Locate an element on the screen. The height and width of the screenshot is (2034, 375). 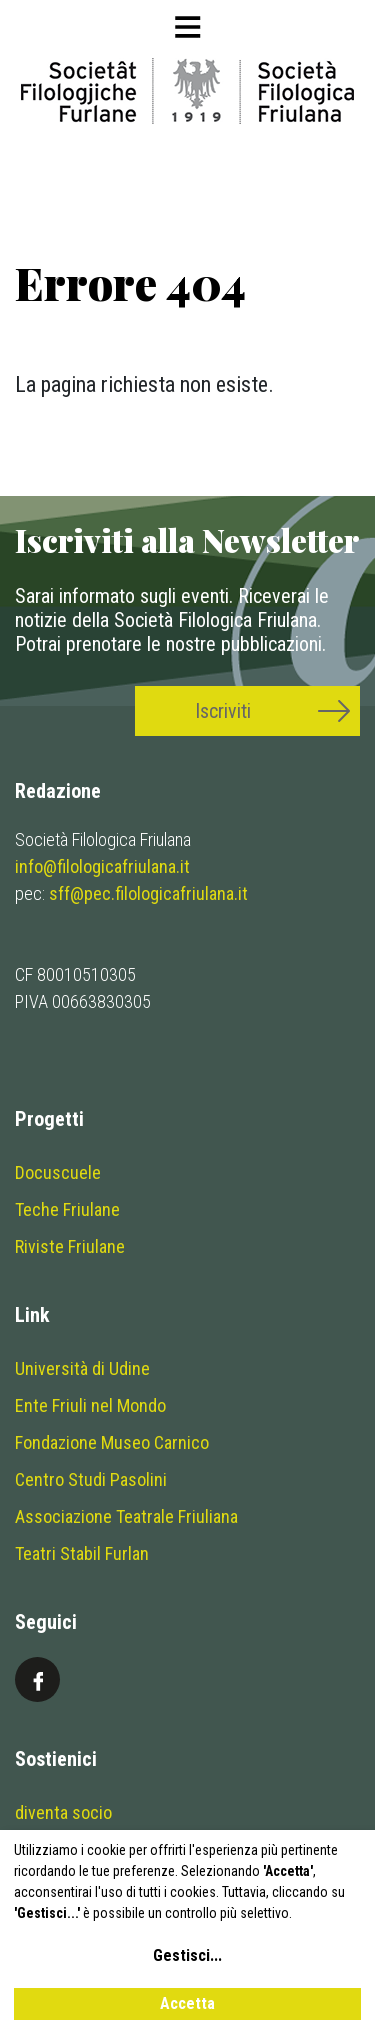
sff@pec.filologicafriulana.it is located at coordinates (148, 893).